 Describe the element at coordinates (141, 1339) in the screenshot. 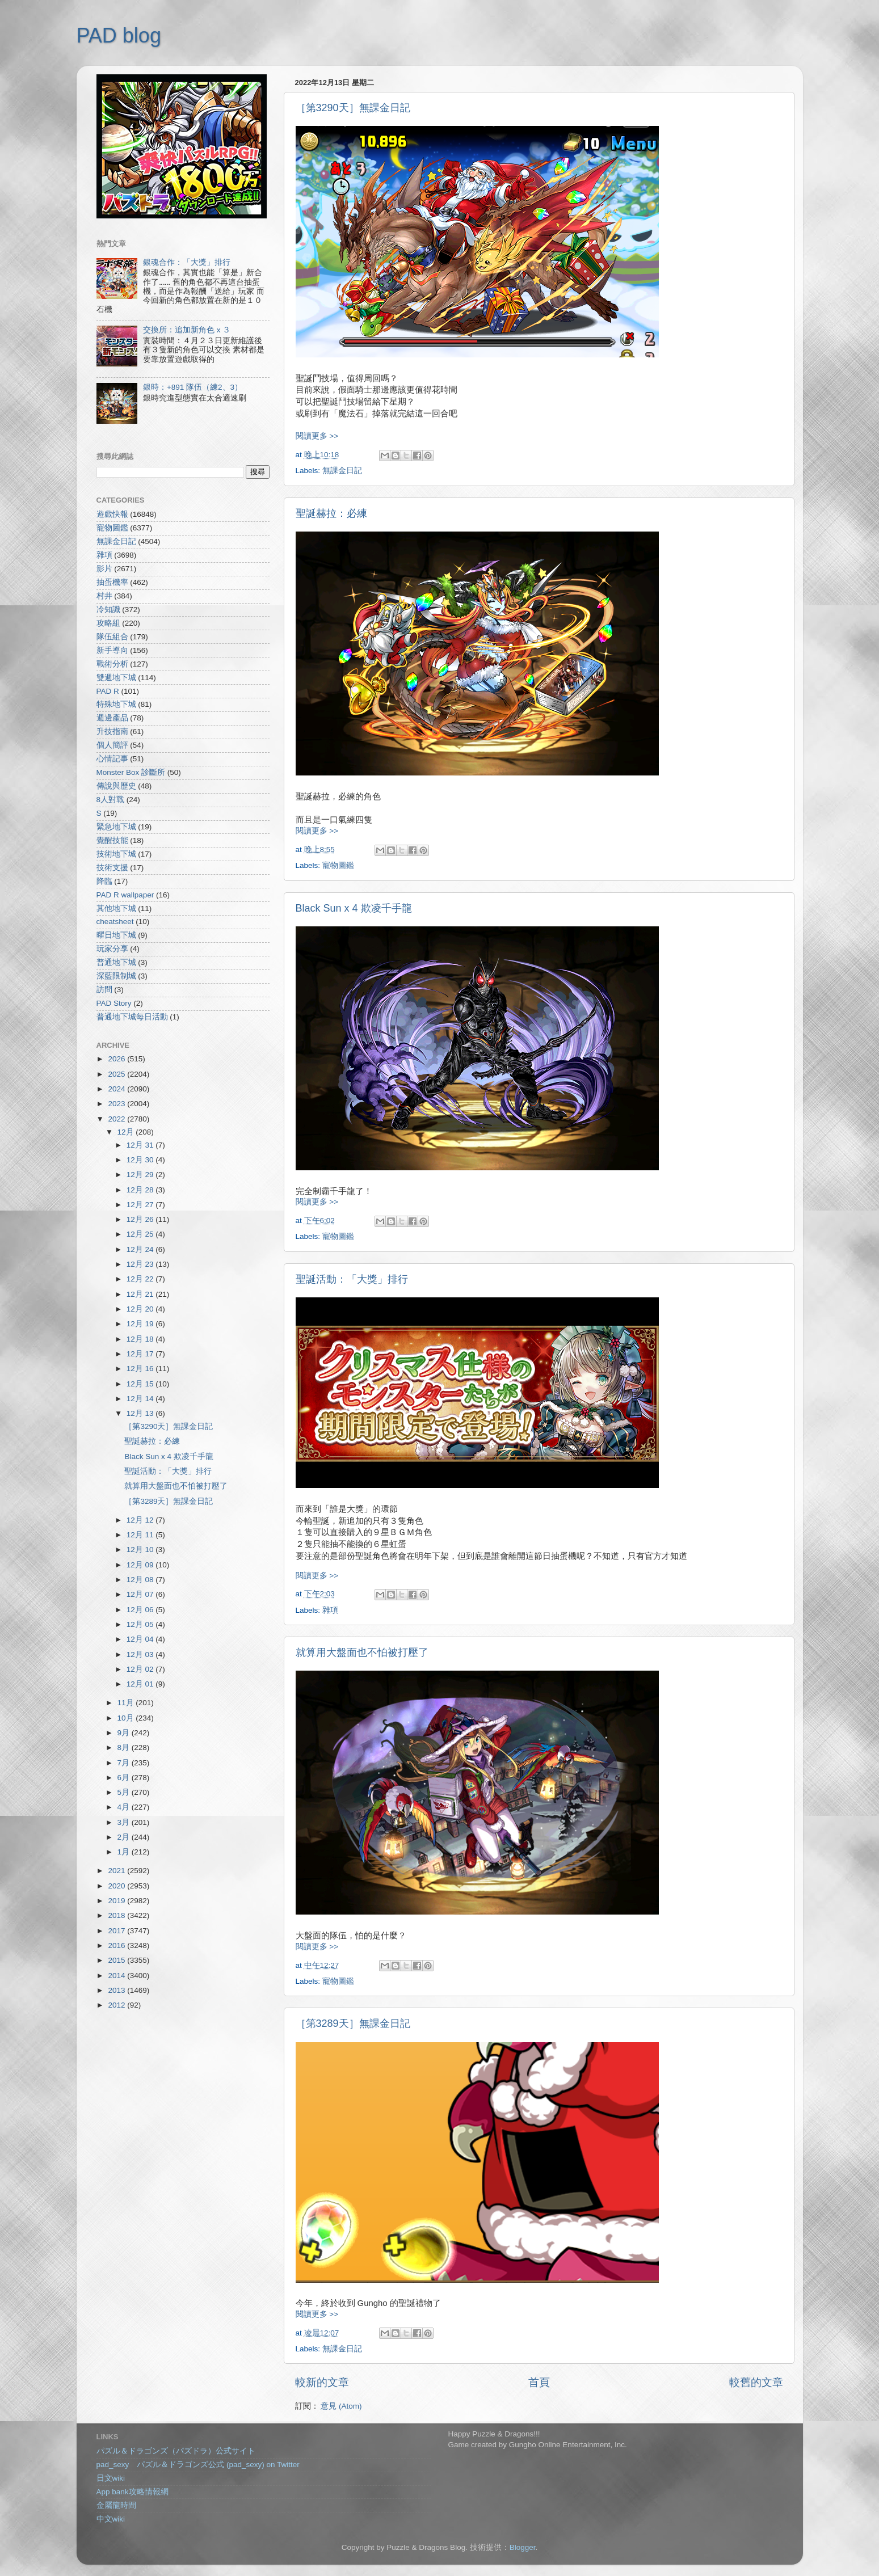

I see `12月 18` at that location.